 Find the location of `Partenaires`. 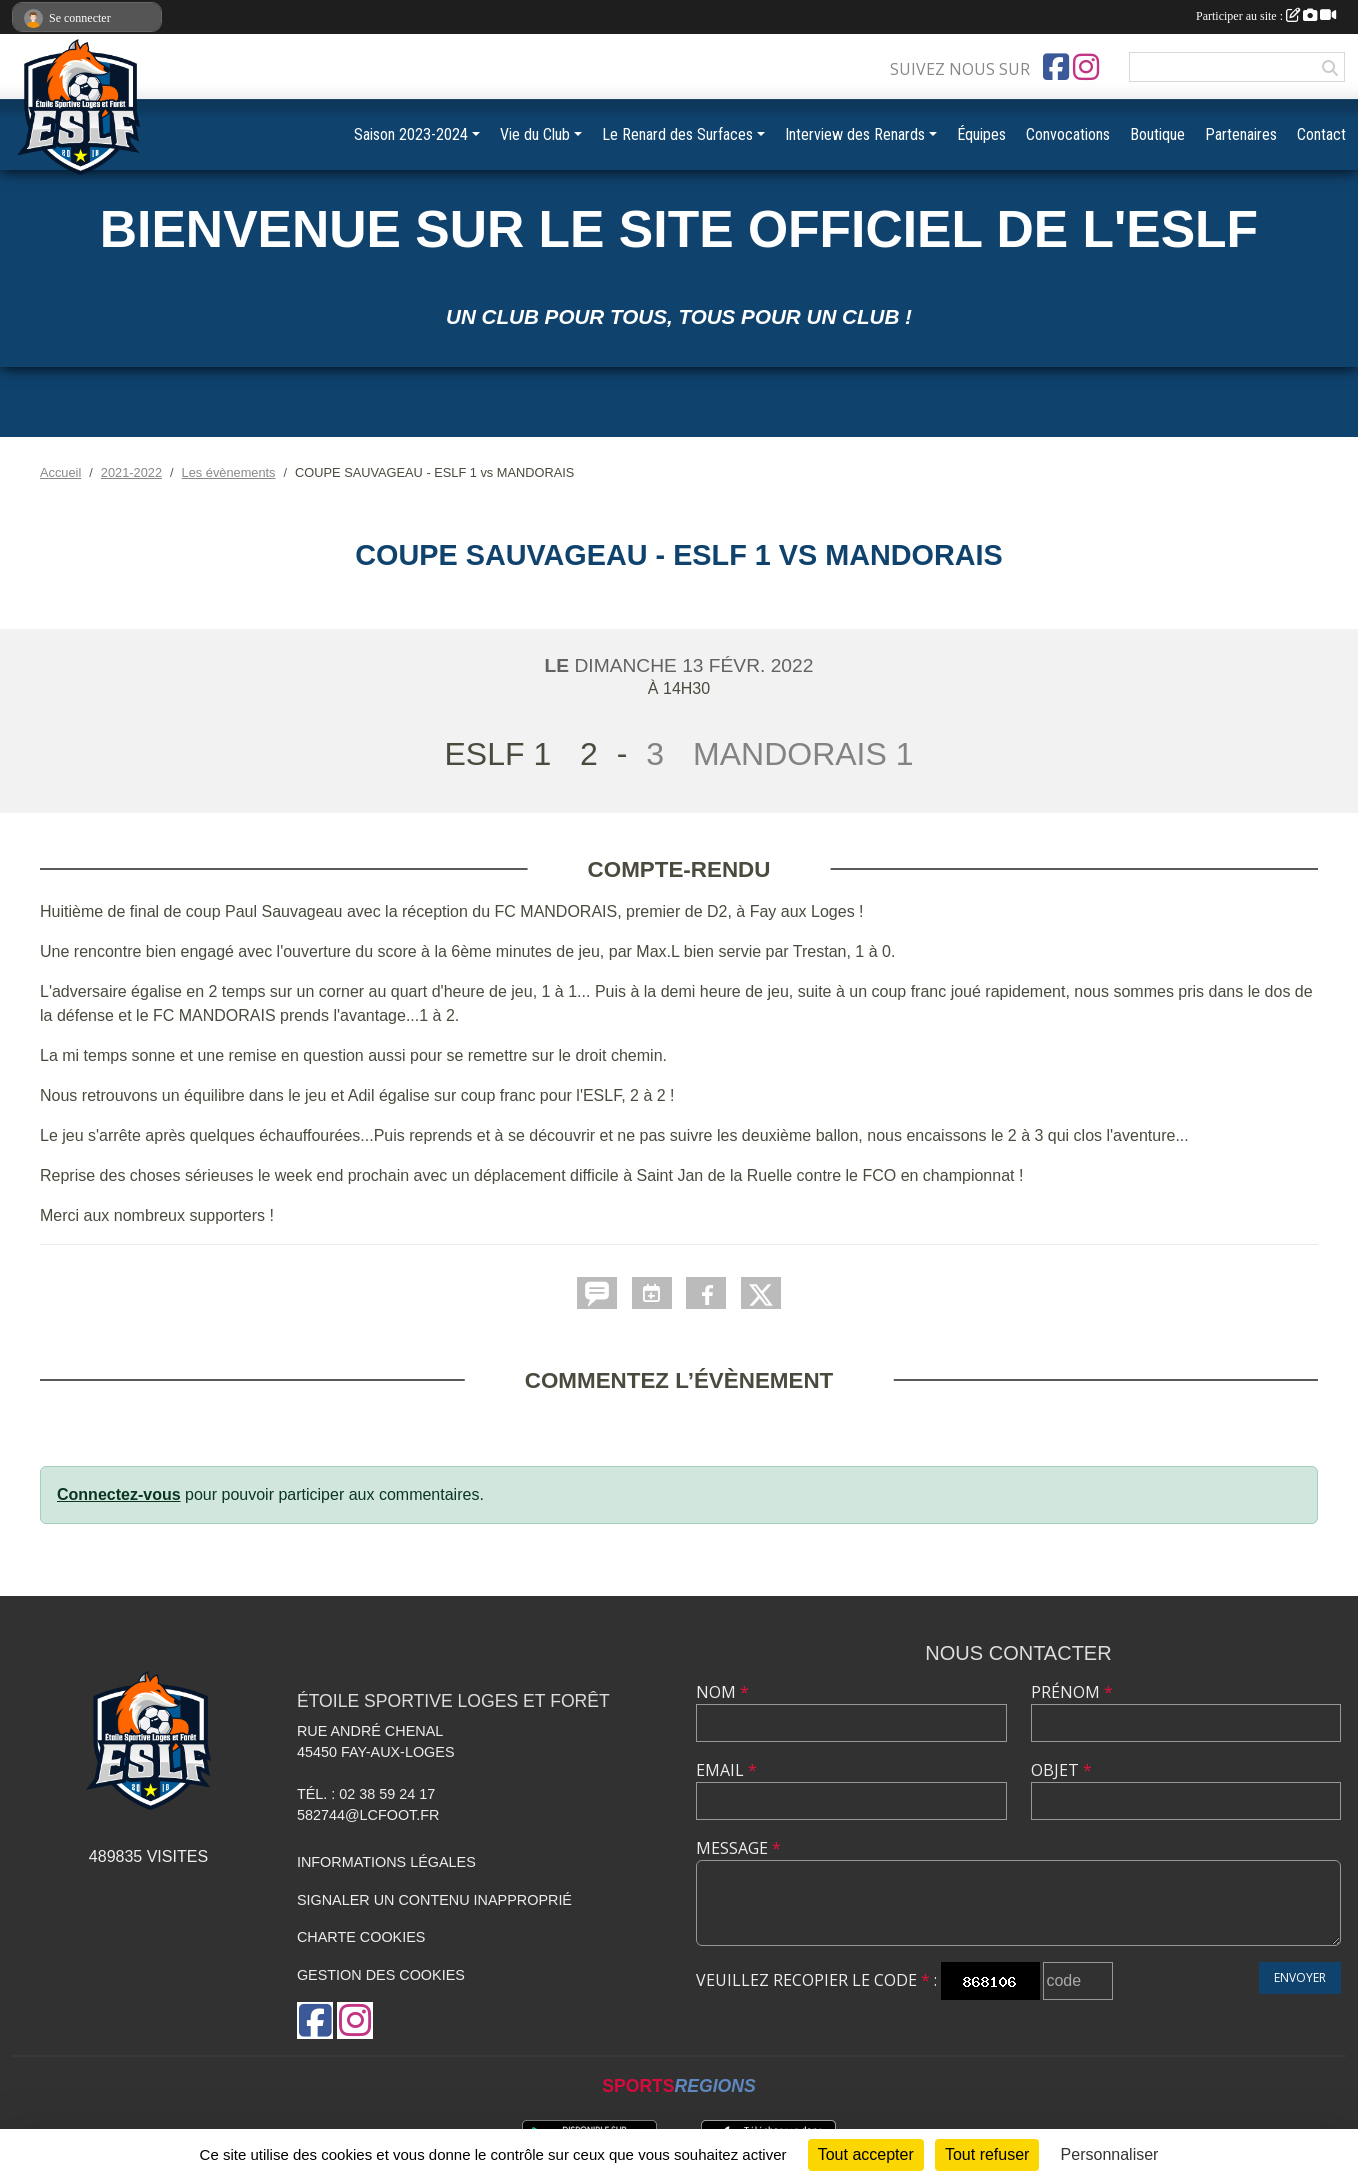

Partenaires is located at coordinates (1241, 134).